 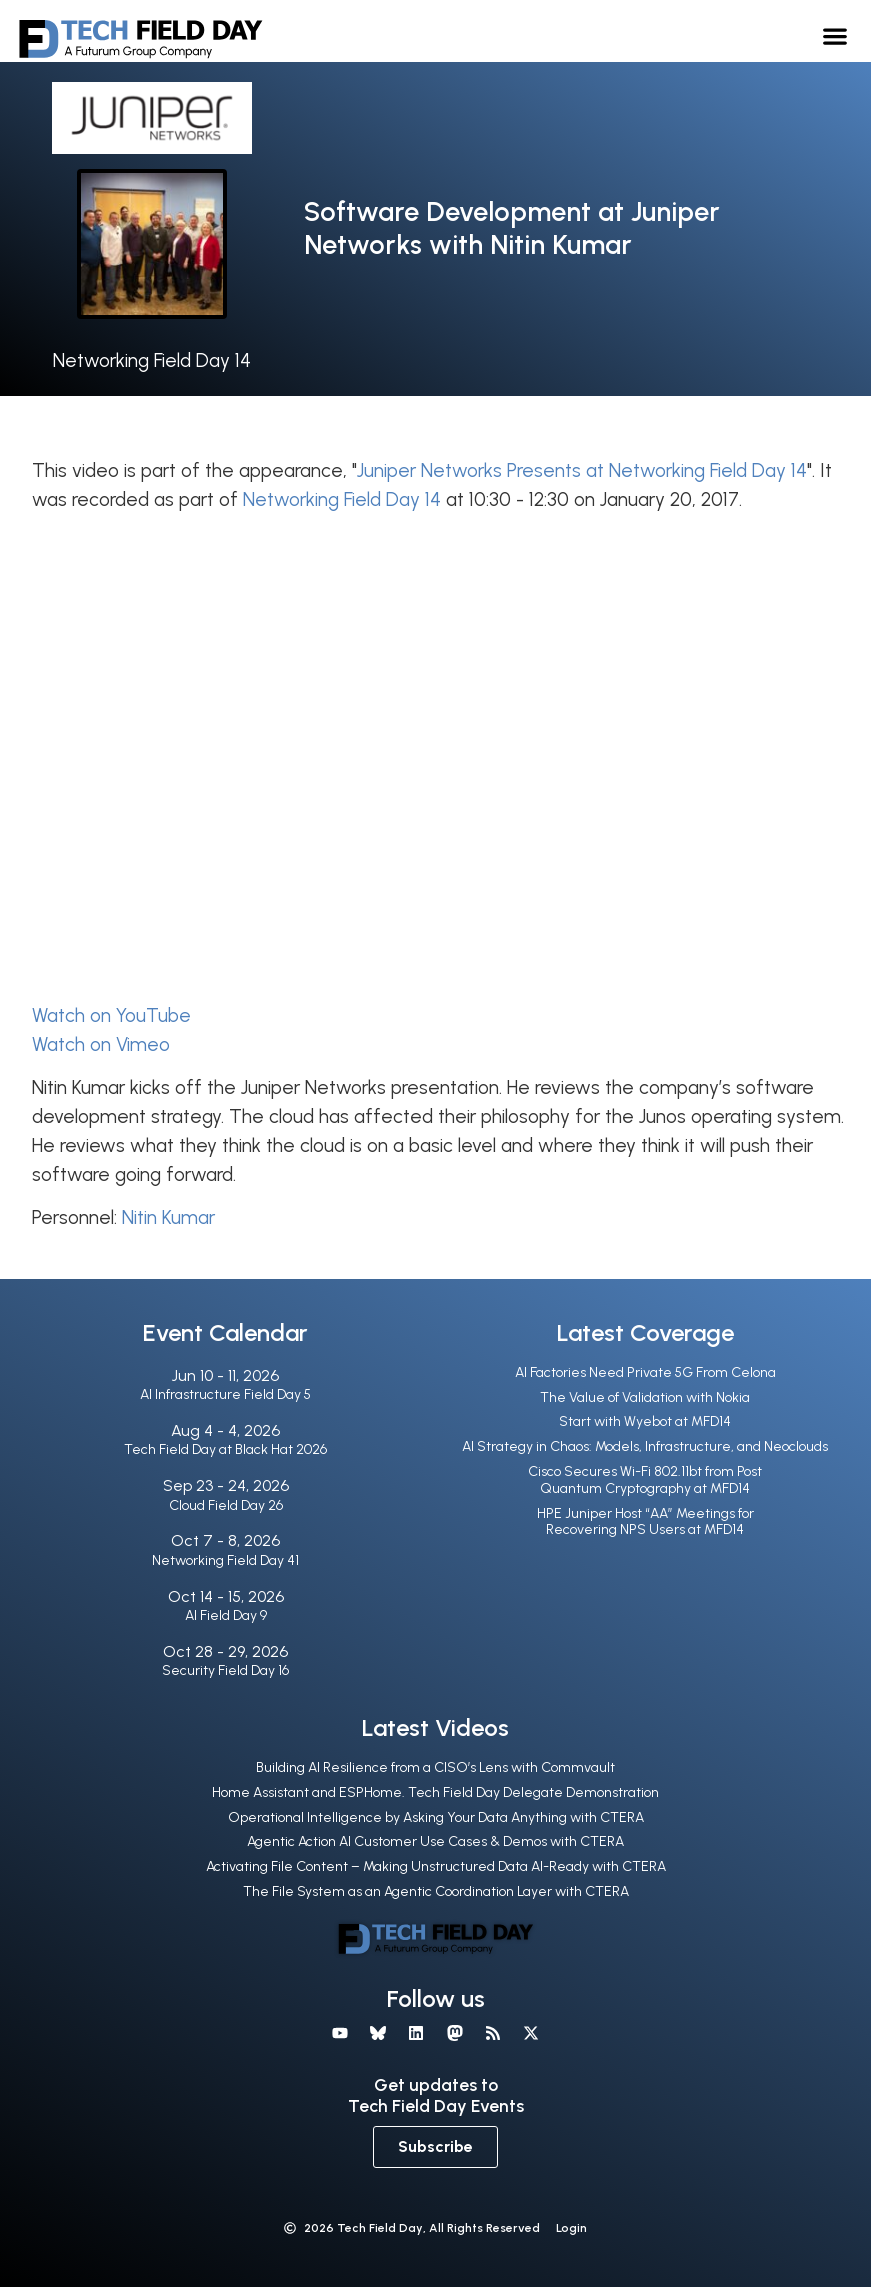 I want to click on Activating File Content – Making Unstructured Data AI-Ready with CTERA, so click(x=436, y=1866).